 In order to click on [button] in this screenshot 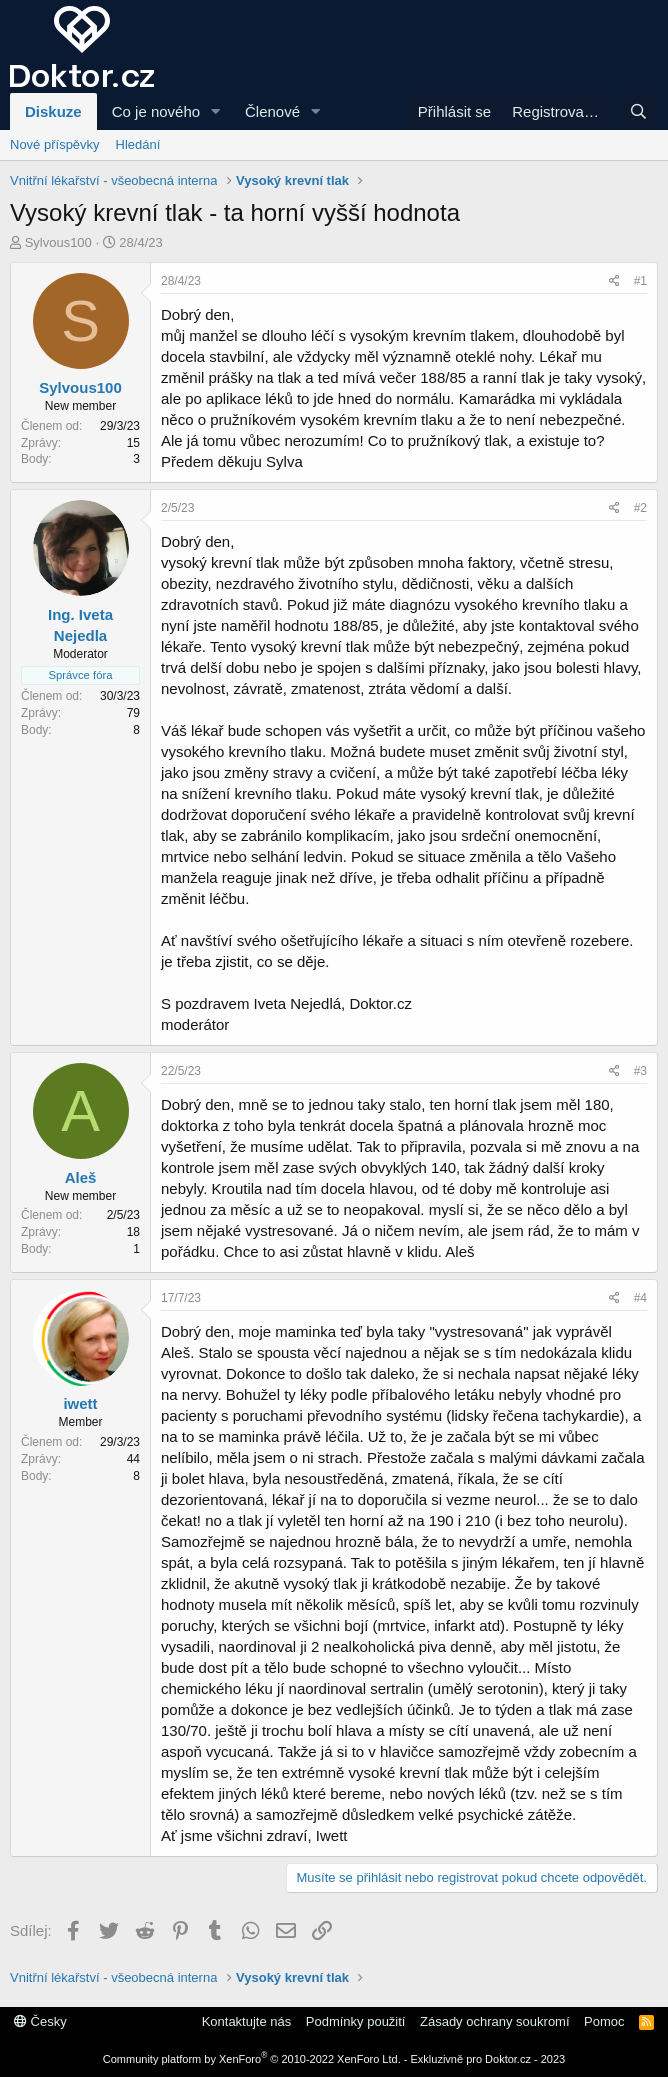, I will do `click(216, 111)`.